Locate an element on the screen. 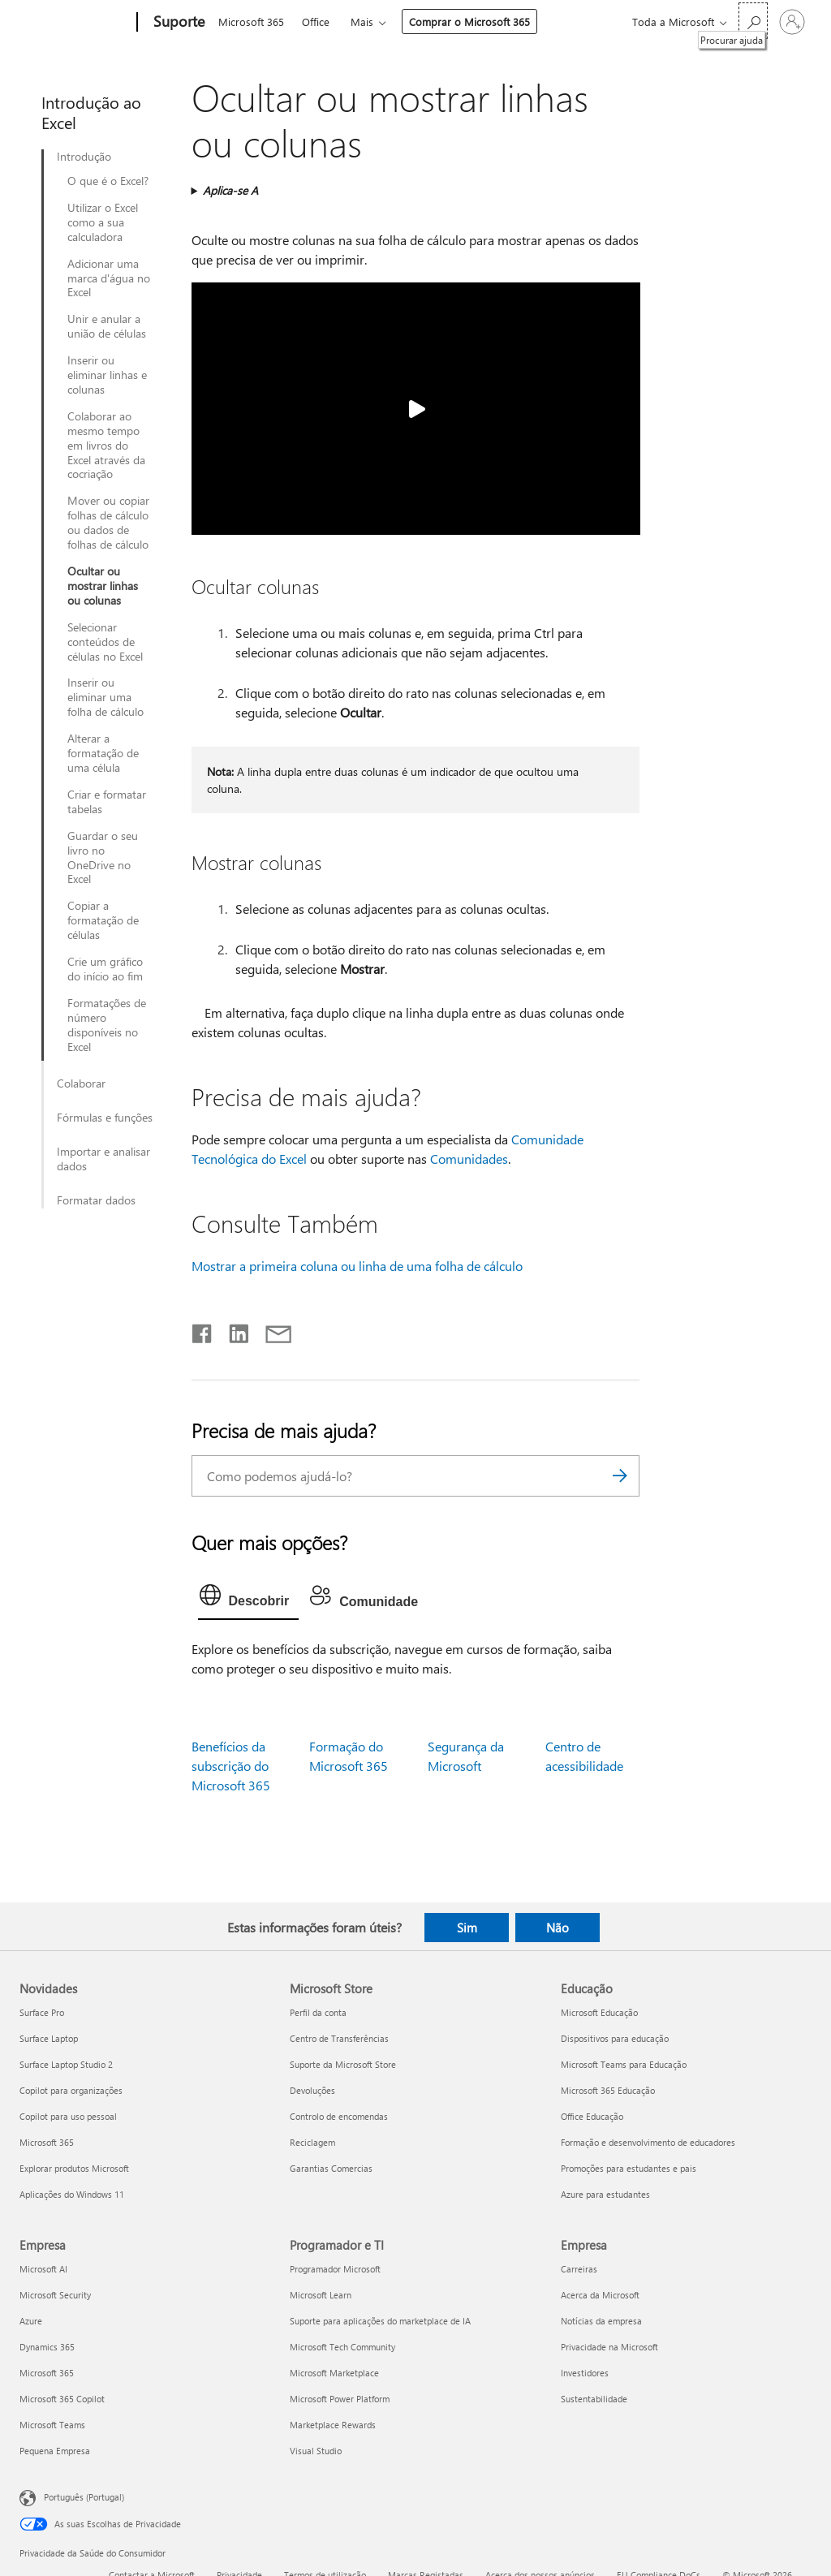 The image size is (831, 2576). Unir e anular a união de células is located at coordinates (106, 326).